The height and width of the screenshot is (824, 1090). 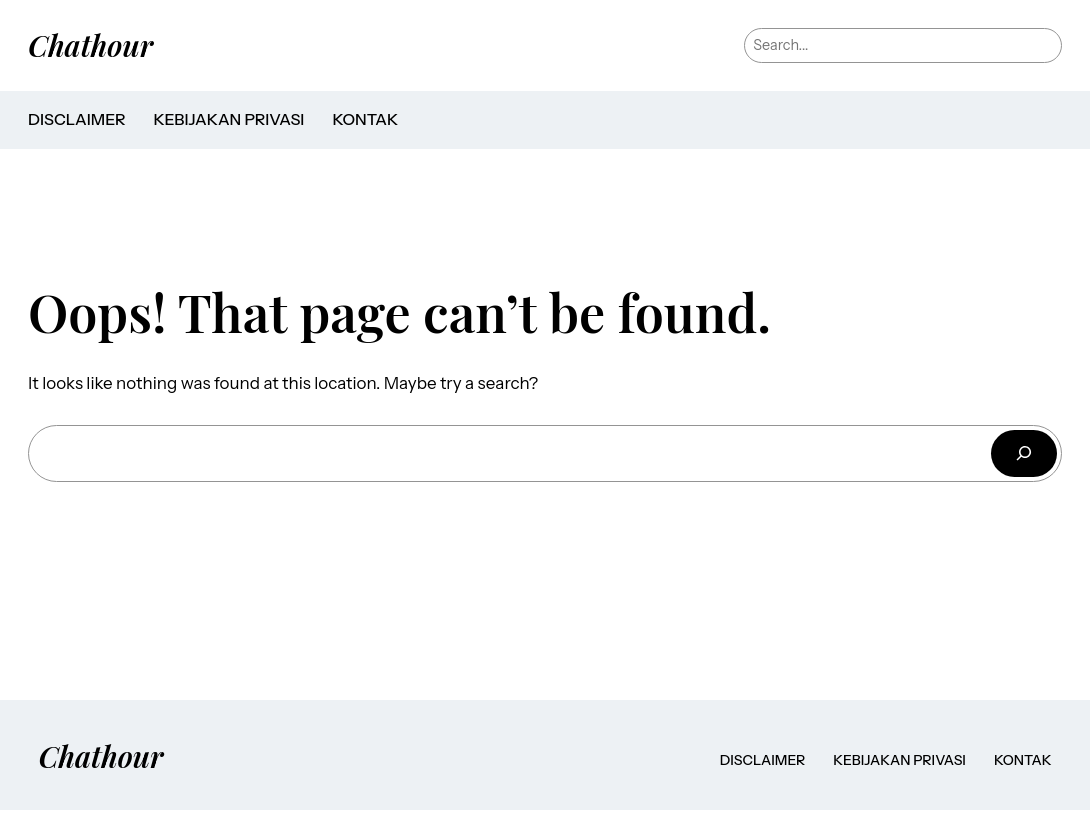 I want to click on Kebijakan Privasi, so click(x=228, y=119).